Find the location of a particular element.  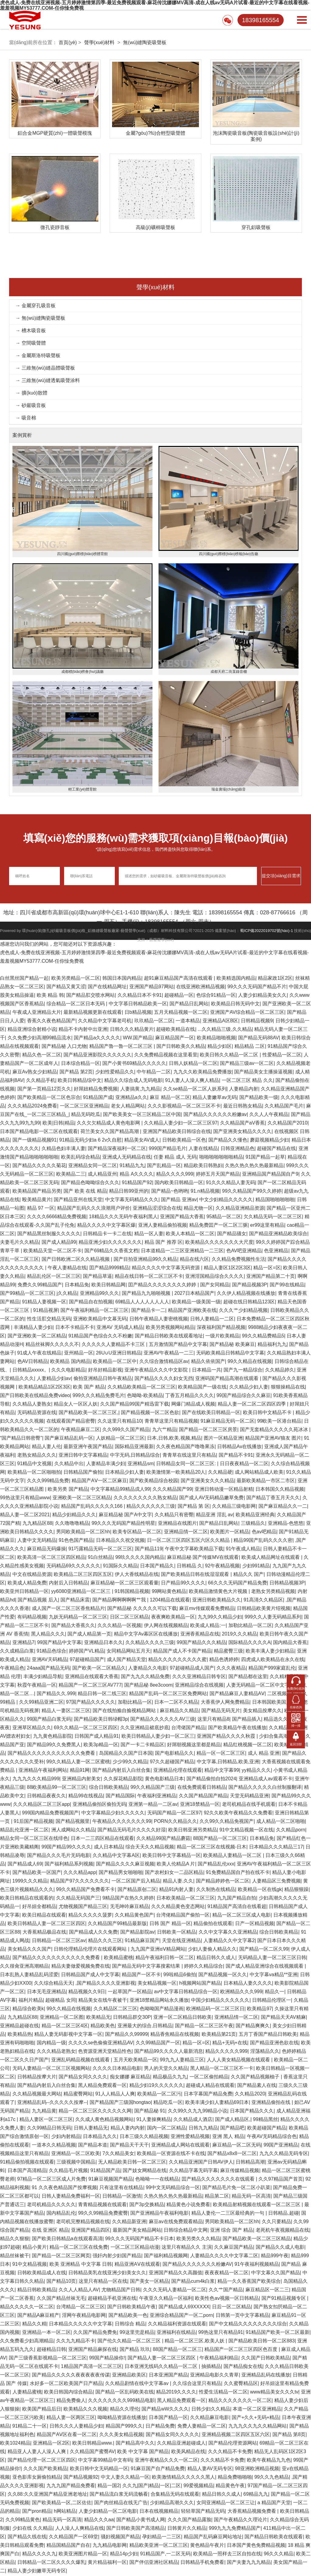

囯产精品久久久久久久久在饯观看 is located at coordinates (219, 2179).